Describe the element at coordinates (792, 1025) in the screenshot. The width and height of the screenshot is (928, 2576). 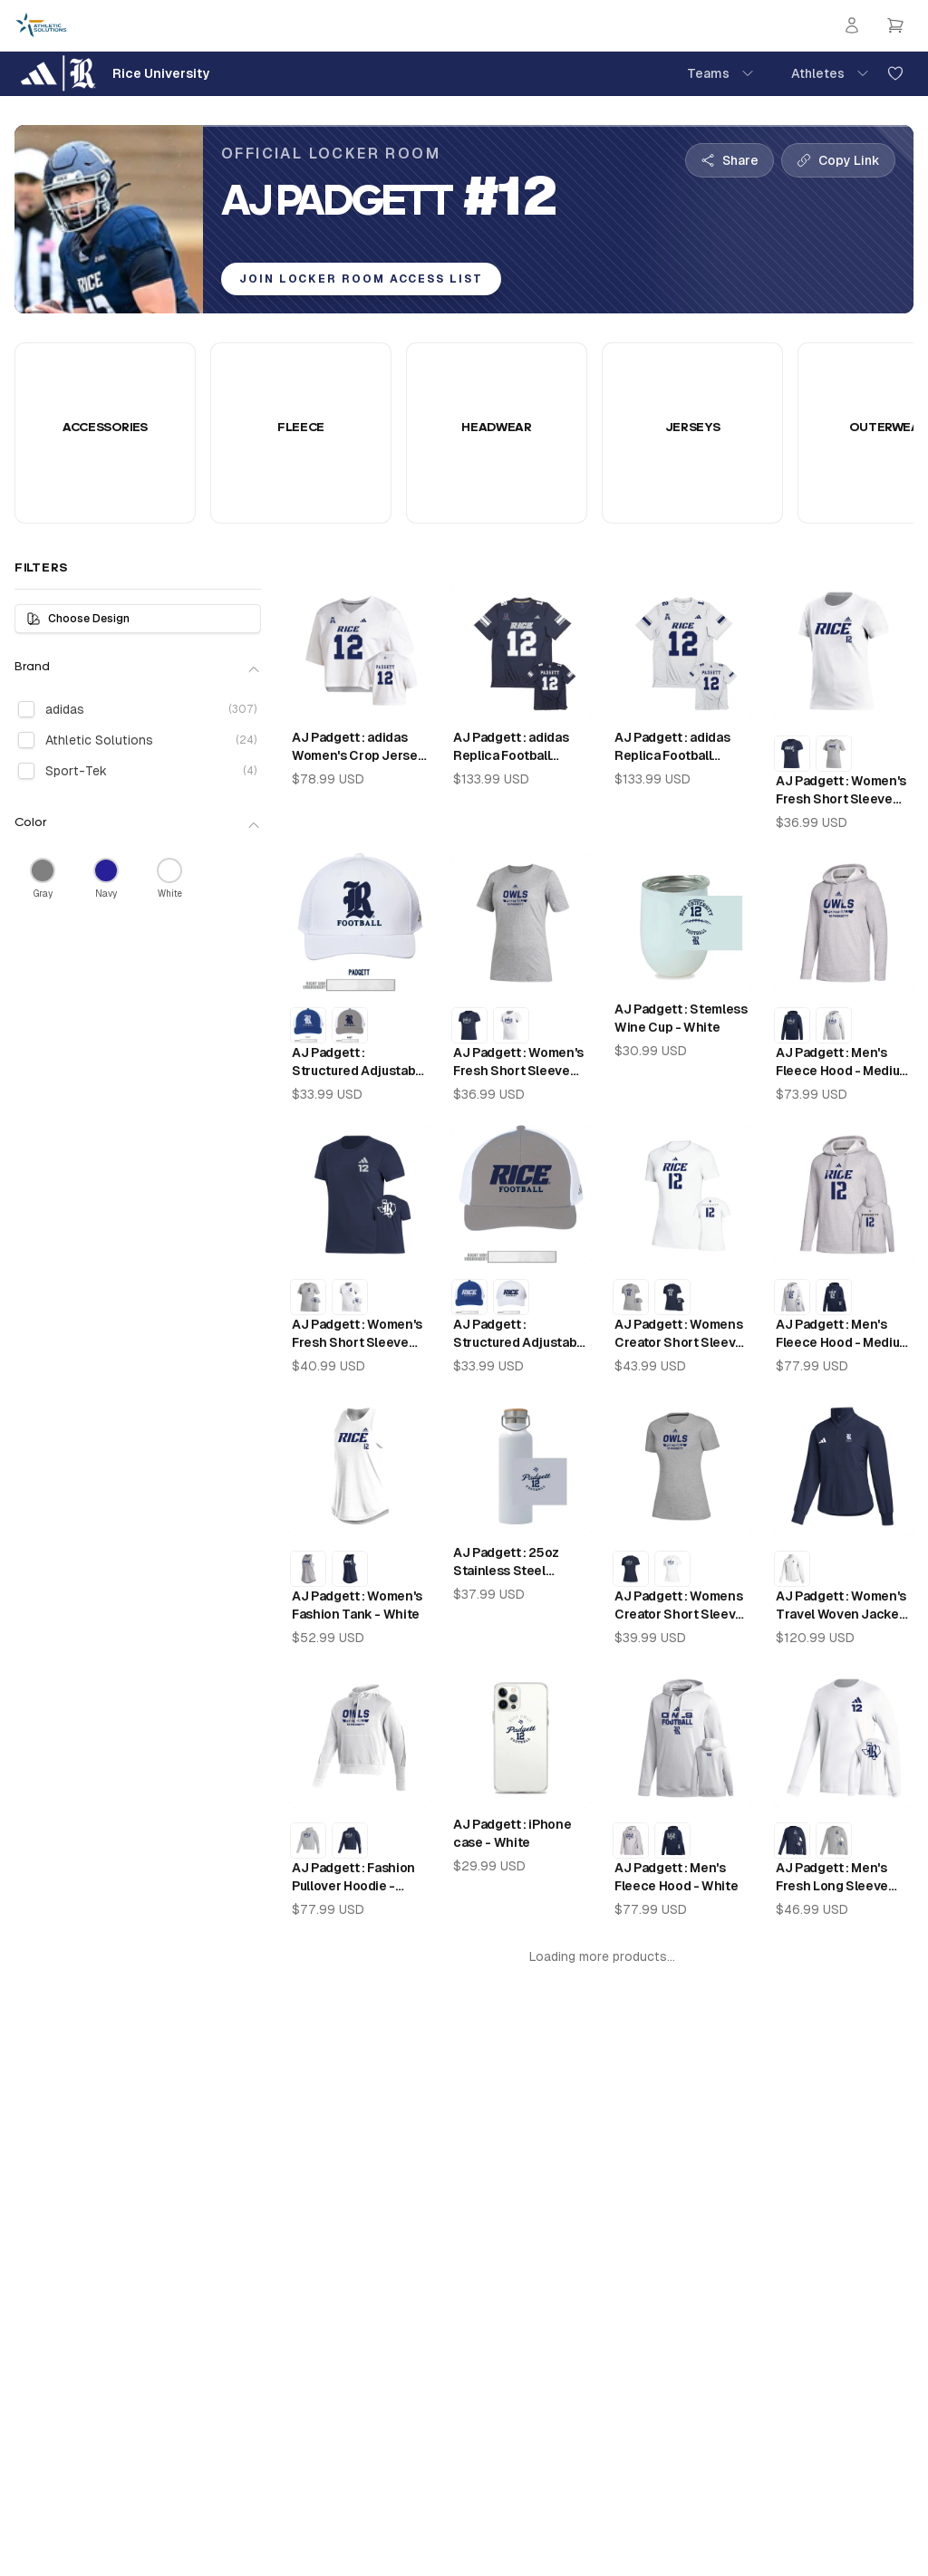
I see `[AJ Padgett : Men's Fleece Hood - Collegiate Navy]` at that location.